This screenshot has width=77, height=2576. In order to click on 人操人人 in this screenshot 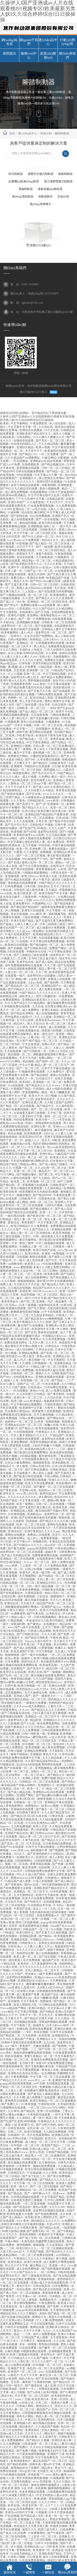, I will do `click(53, 509)`.